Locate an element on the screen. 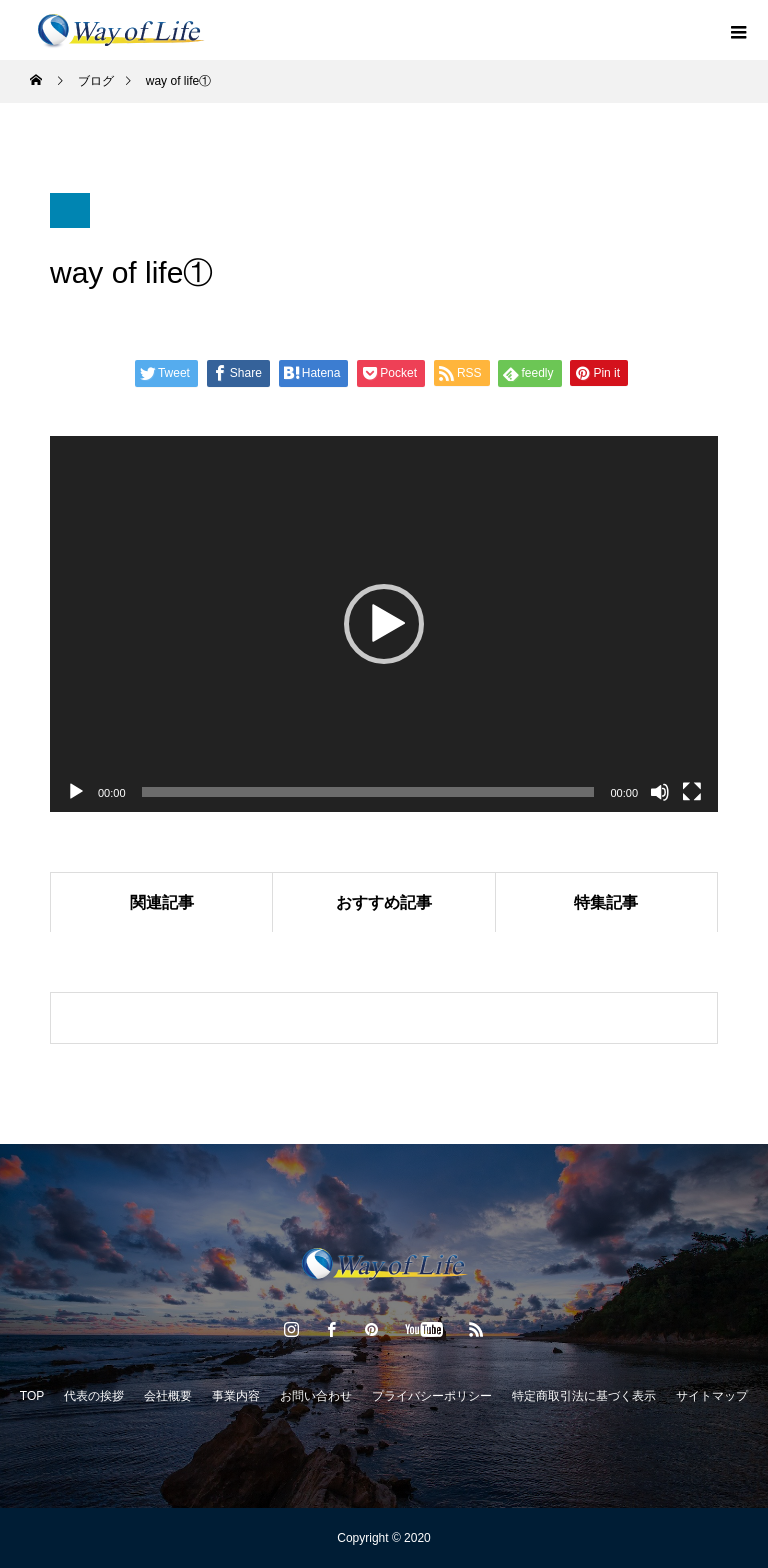 The height and width of the screenshot is (1568, 768). [application] is located at coordinates (384, 624).